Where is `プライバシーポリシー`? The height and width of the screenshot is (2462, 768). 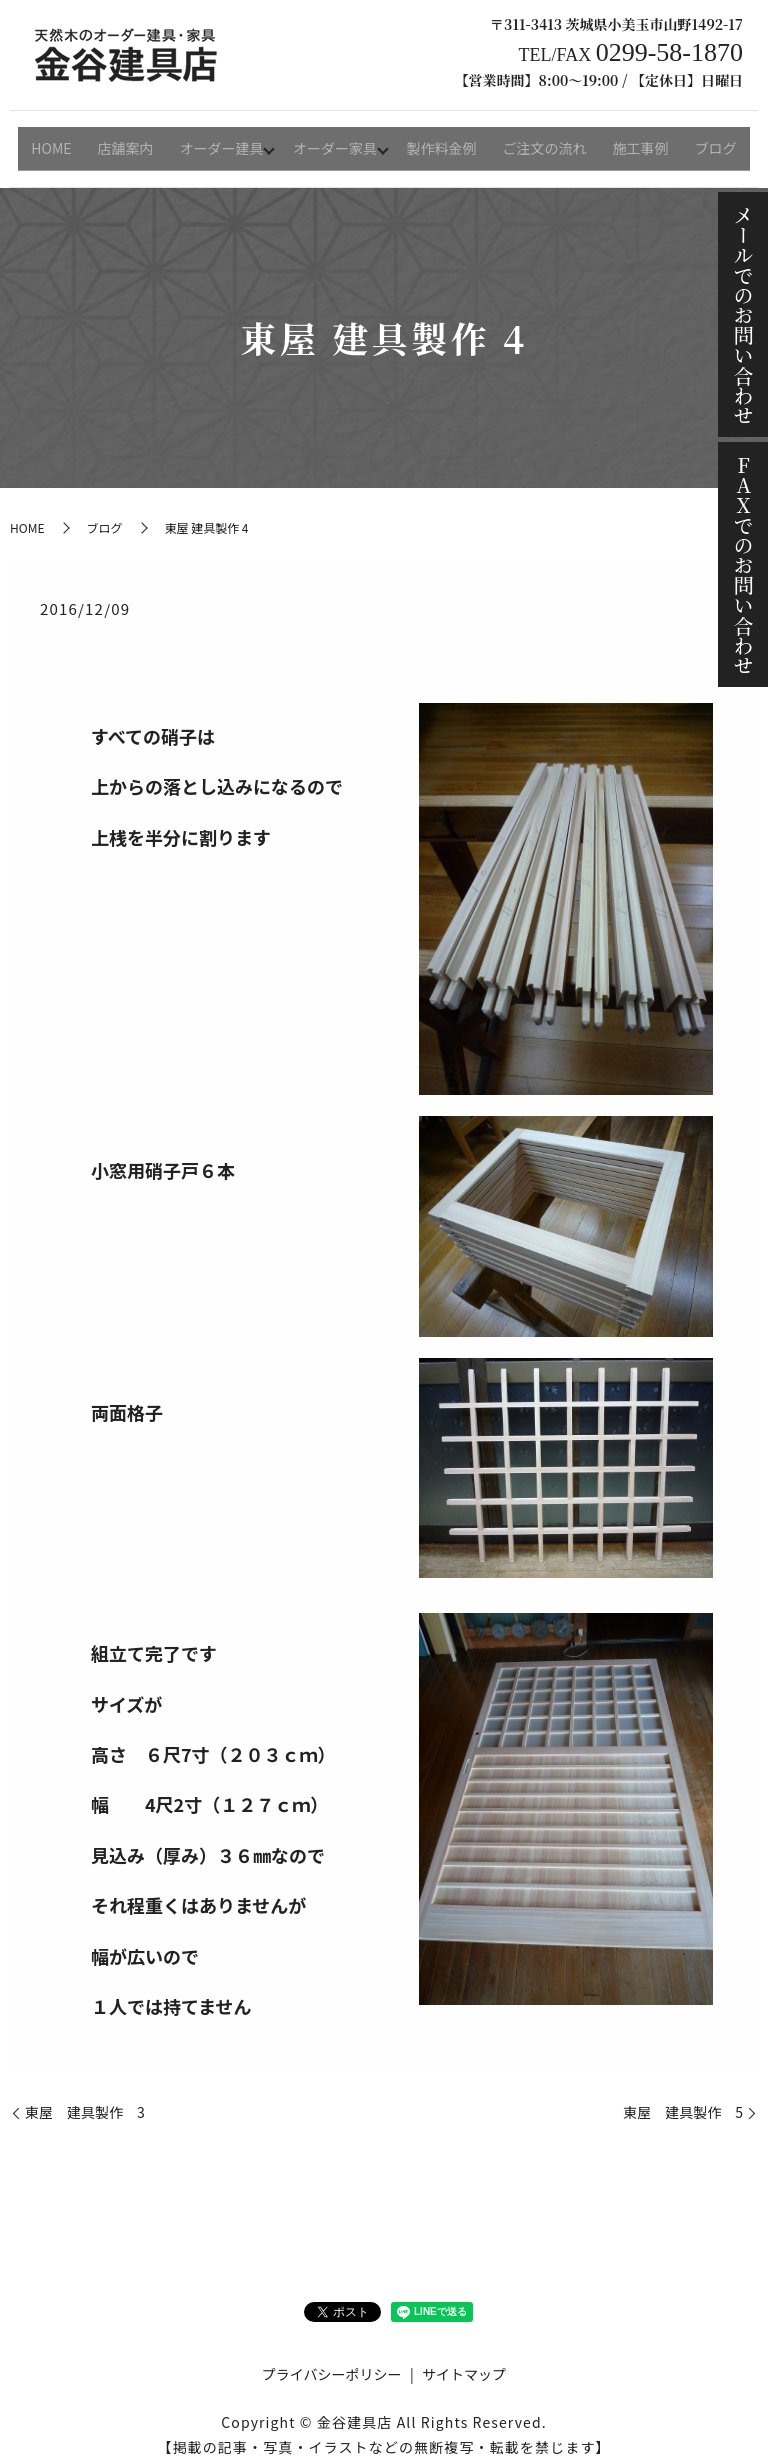
プライバシーポリシー is located at coordinates (332, 2361).